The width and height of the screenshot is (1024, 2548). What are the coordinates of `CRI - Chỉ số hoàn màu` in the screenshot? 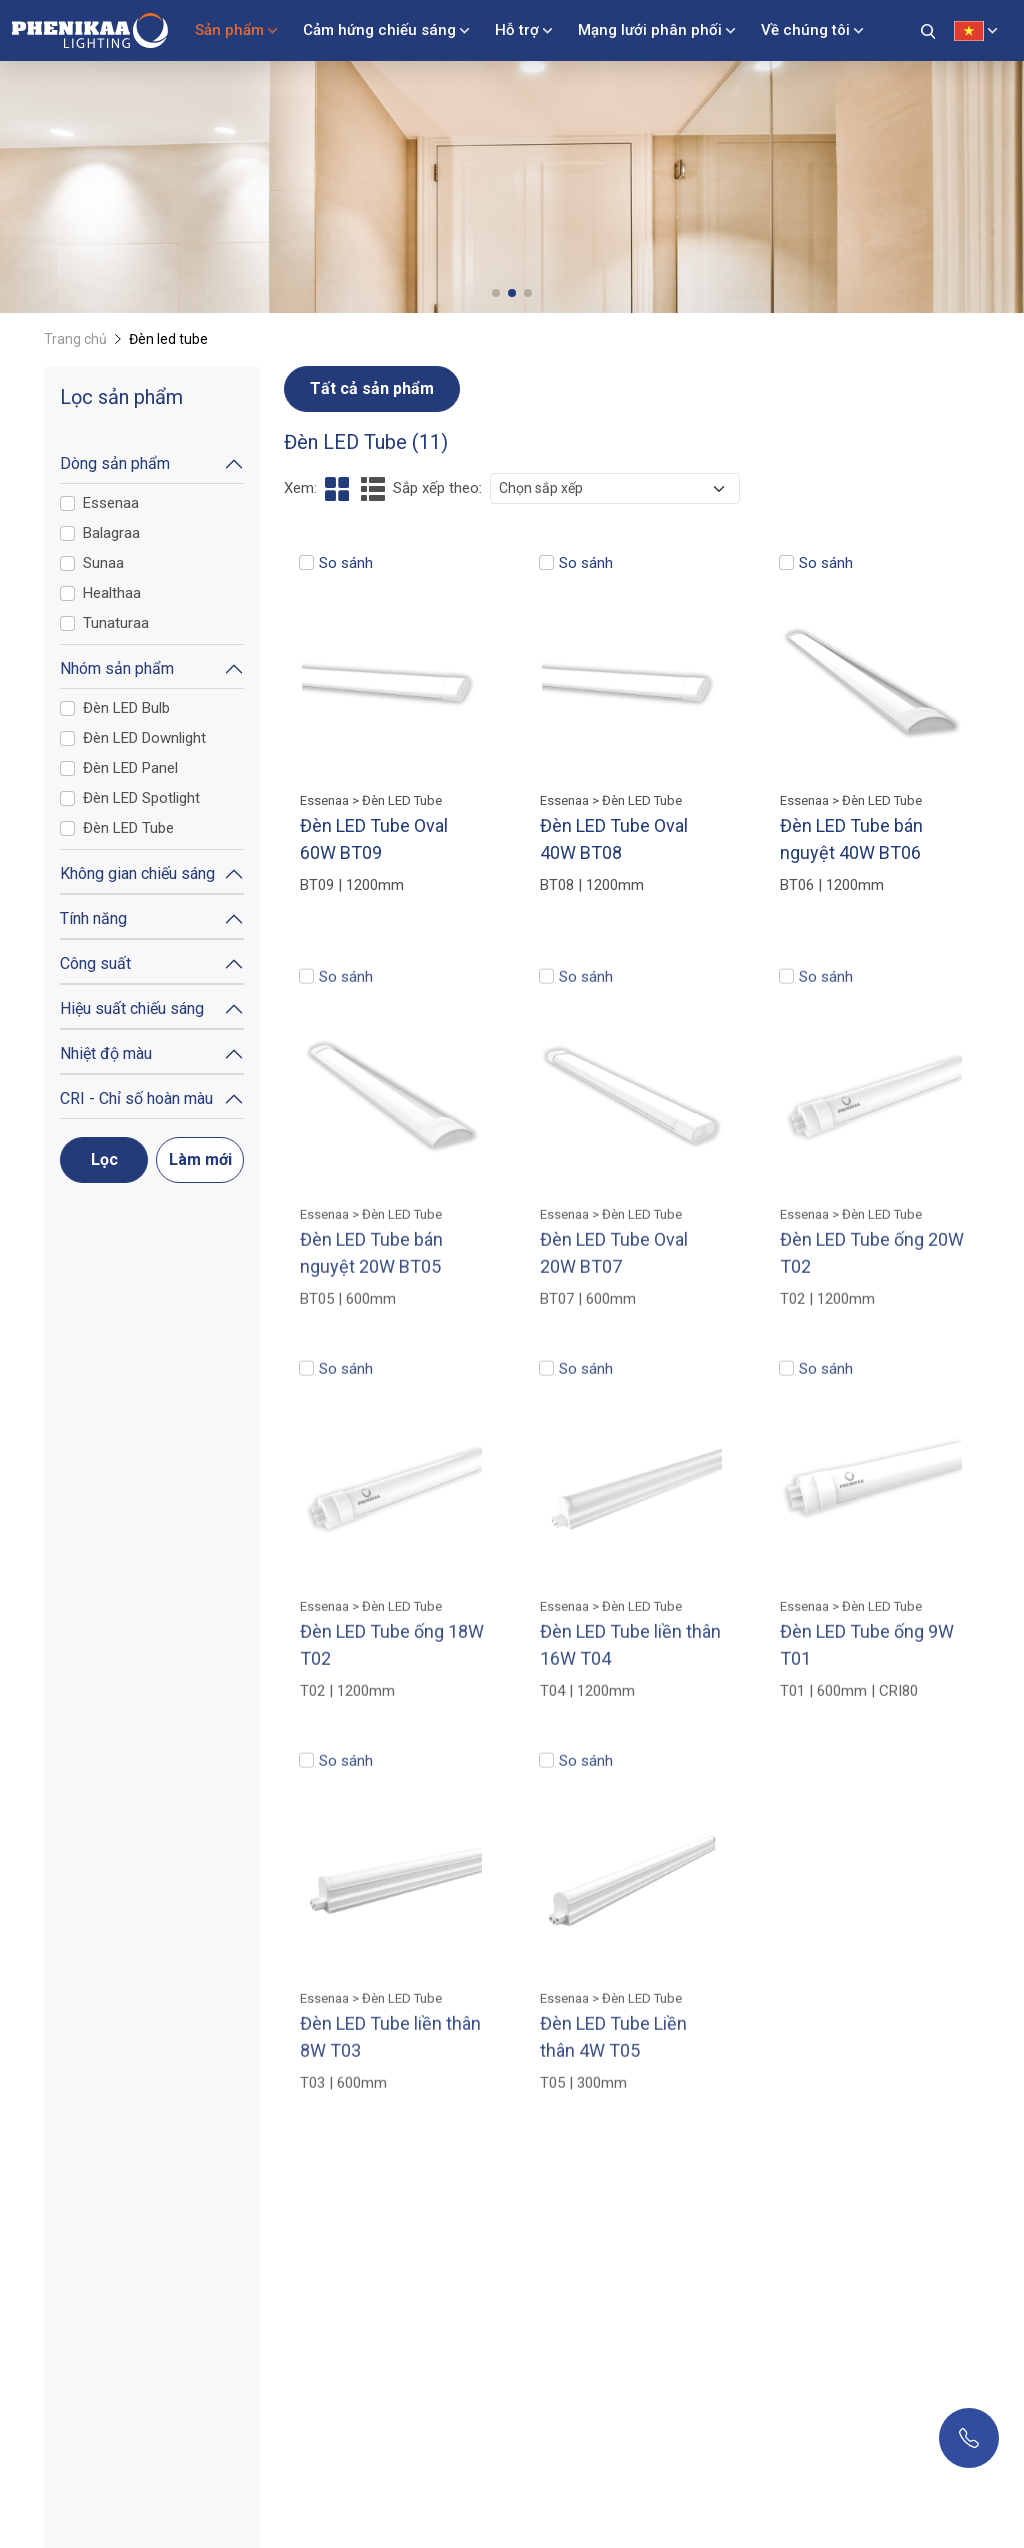 It's located at (136, 1098).